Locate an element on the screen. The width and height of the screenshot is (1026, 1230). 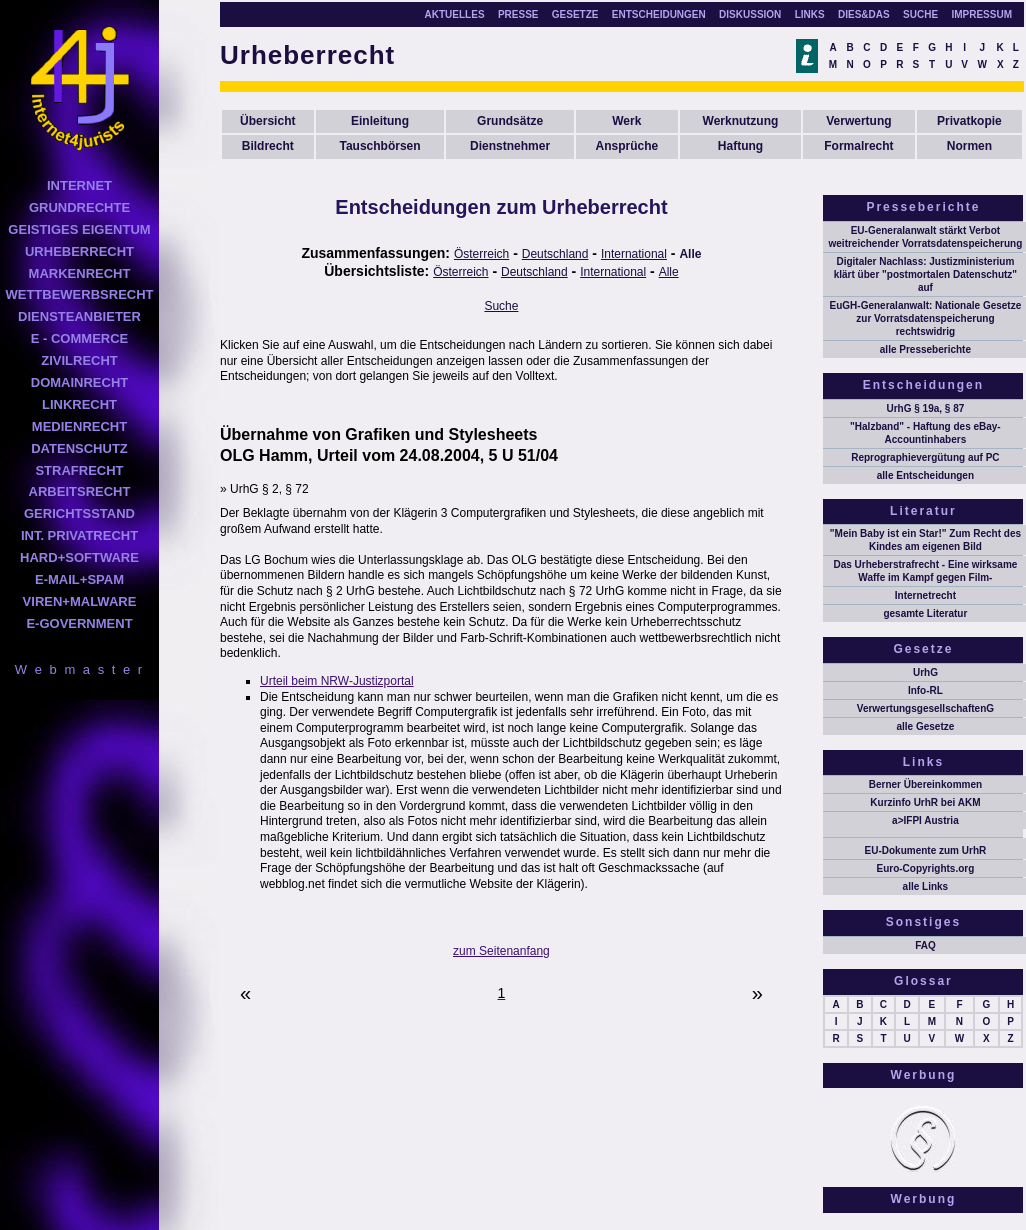
Suche is located at coordinates (501, 306).